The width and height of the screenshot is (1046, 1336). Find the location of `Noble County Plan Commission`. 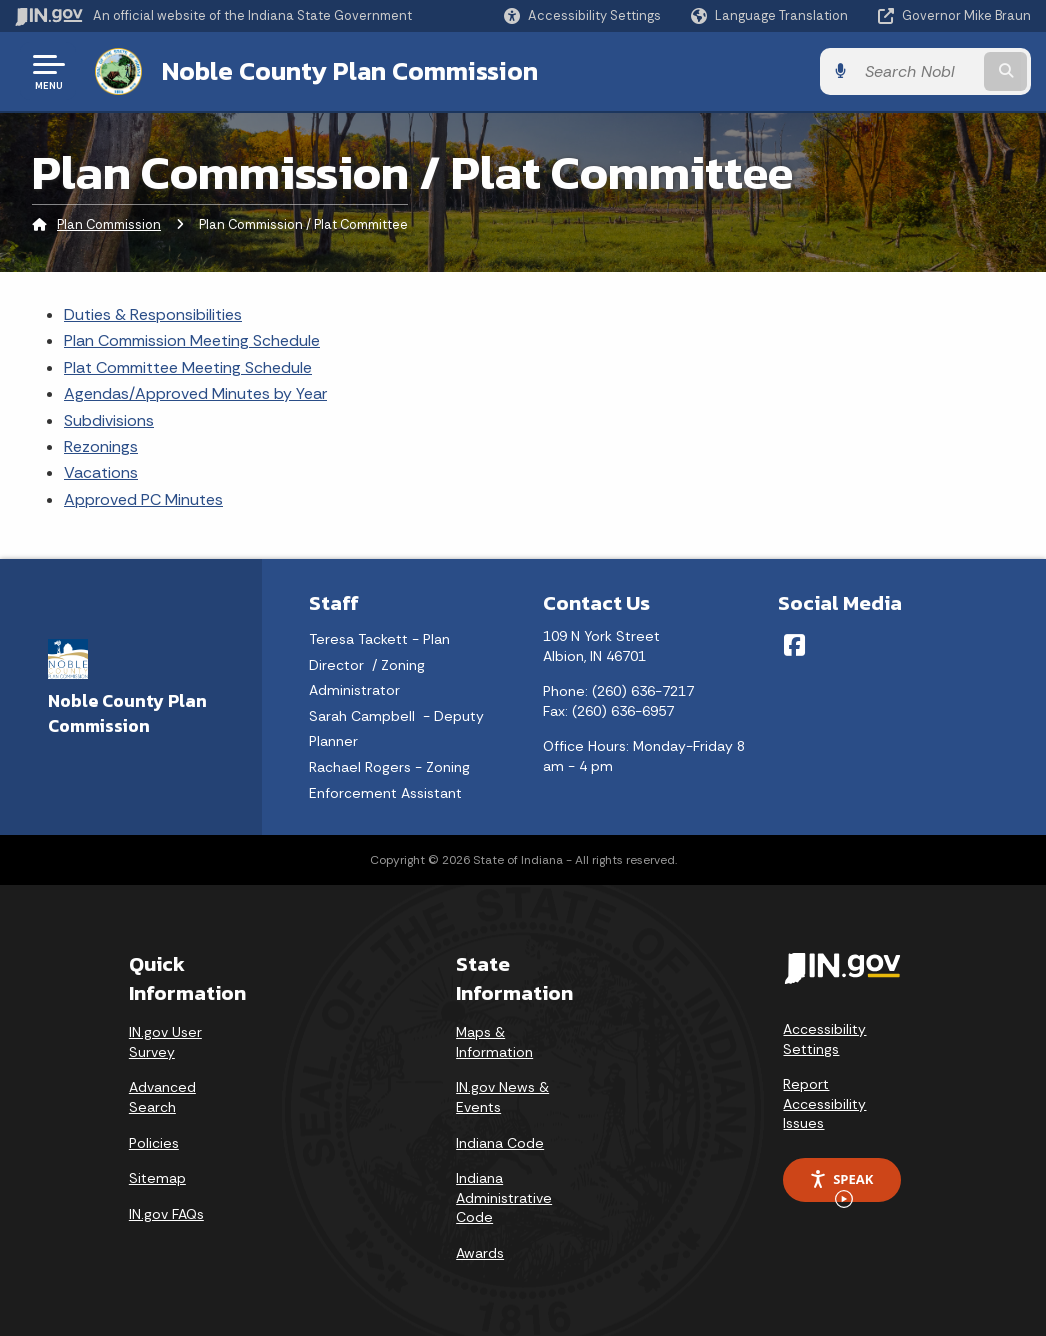

Noble County Plan Commission is located at coordinates (350, 71).